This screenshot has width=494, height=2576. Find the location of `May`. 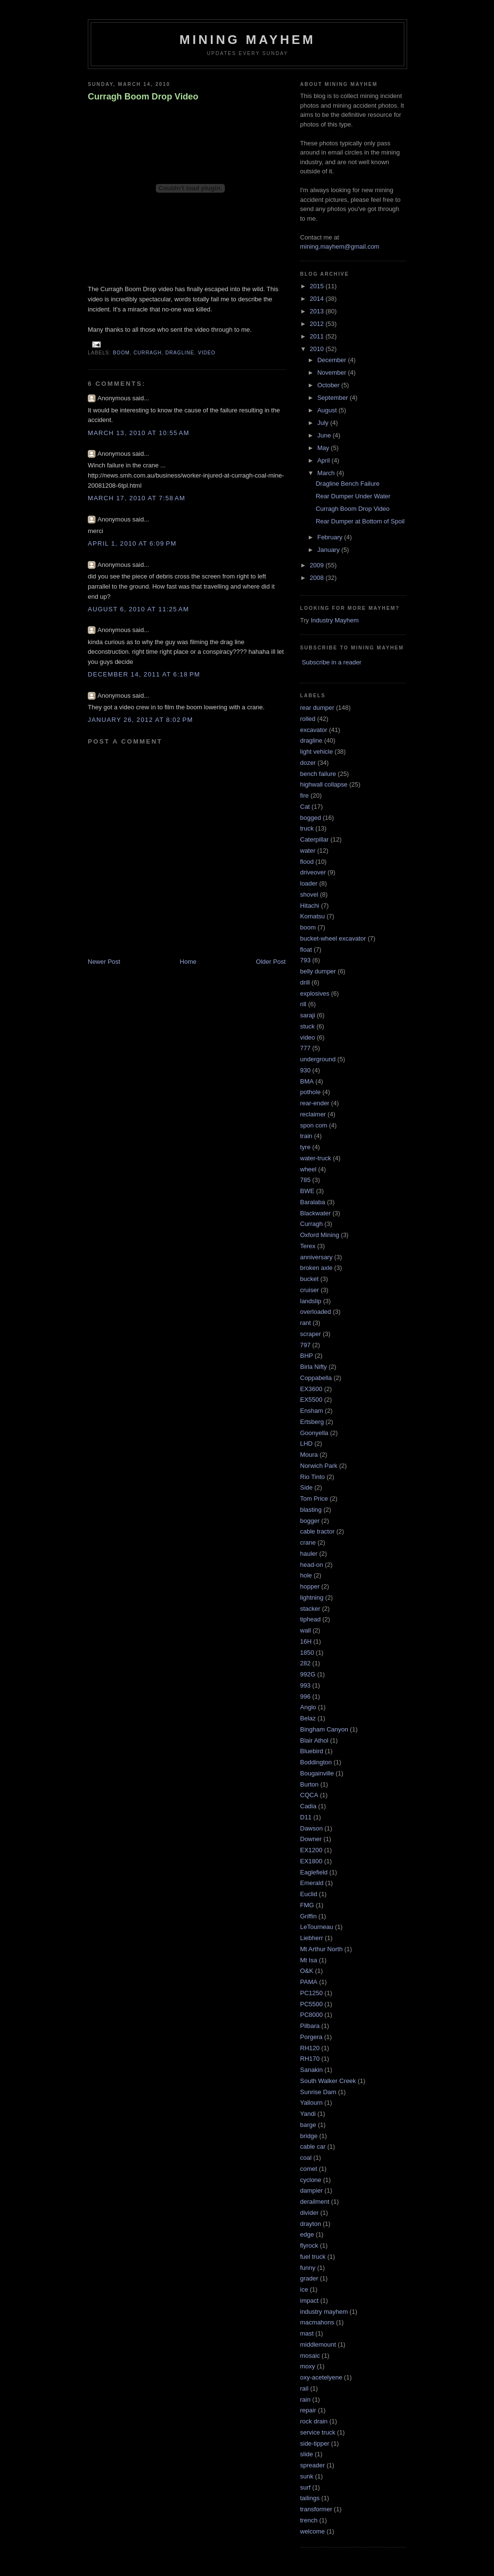

May is located at coordinates (324, 447).